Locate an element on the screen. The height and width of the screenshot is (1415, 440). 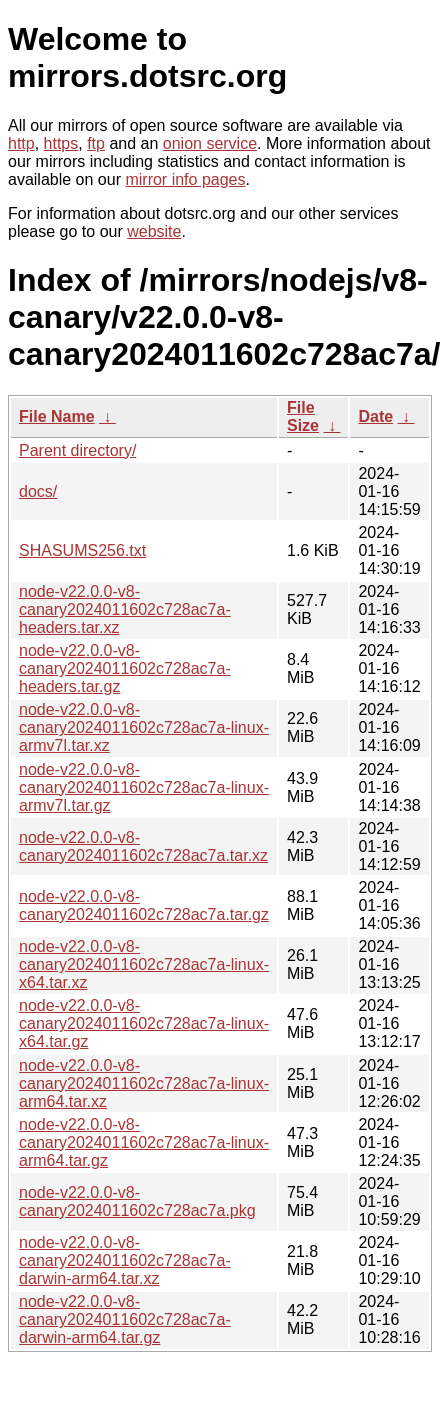
docs/ is located at coordinates (38, 491).